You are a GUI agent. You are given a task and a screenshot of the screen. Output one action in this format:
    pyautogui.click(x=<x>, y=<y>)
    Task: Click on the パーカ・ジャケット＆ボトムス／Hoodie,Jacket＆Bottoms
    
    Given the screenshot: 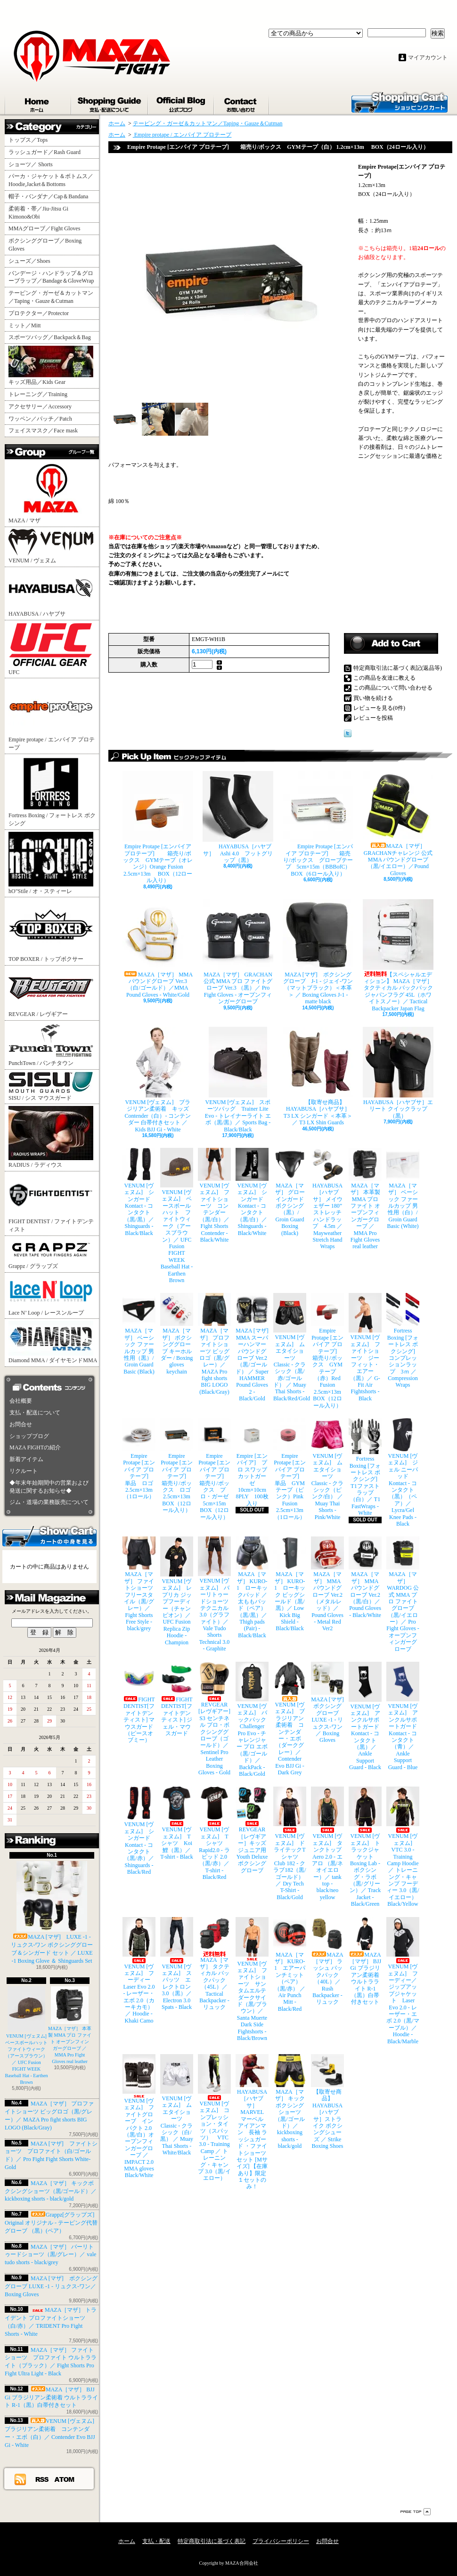 What is the action you would take?
    pyautogui.click(x=50, y=180)
    